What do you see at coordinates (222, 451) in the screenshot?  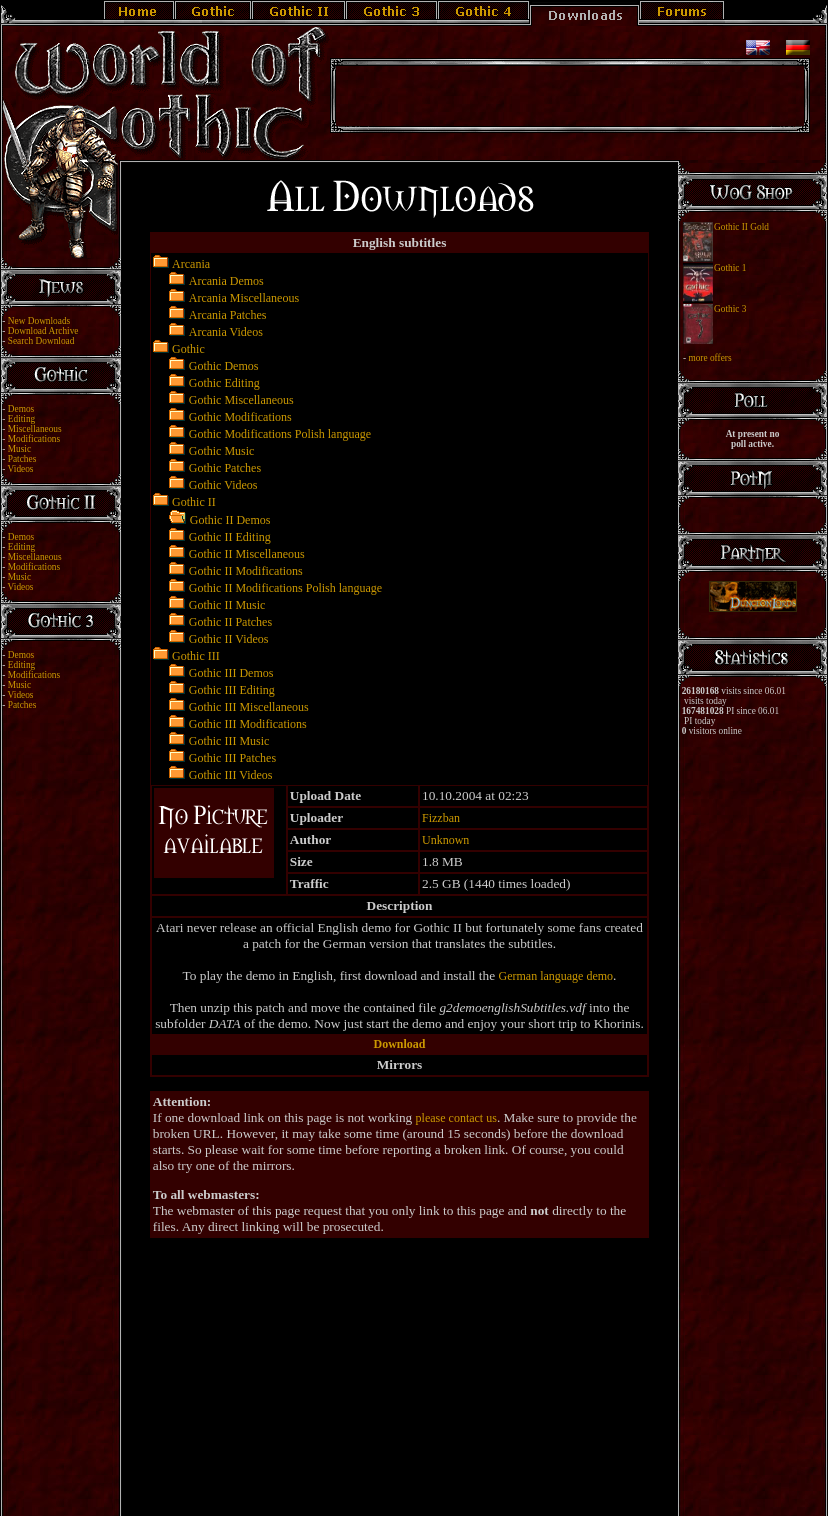 I see `Gothic Music` at bounding box center [222, 451].